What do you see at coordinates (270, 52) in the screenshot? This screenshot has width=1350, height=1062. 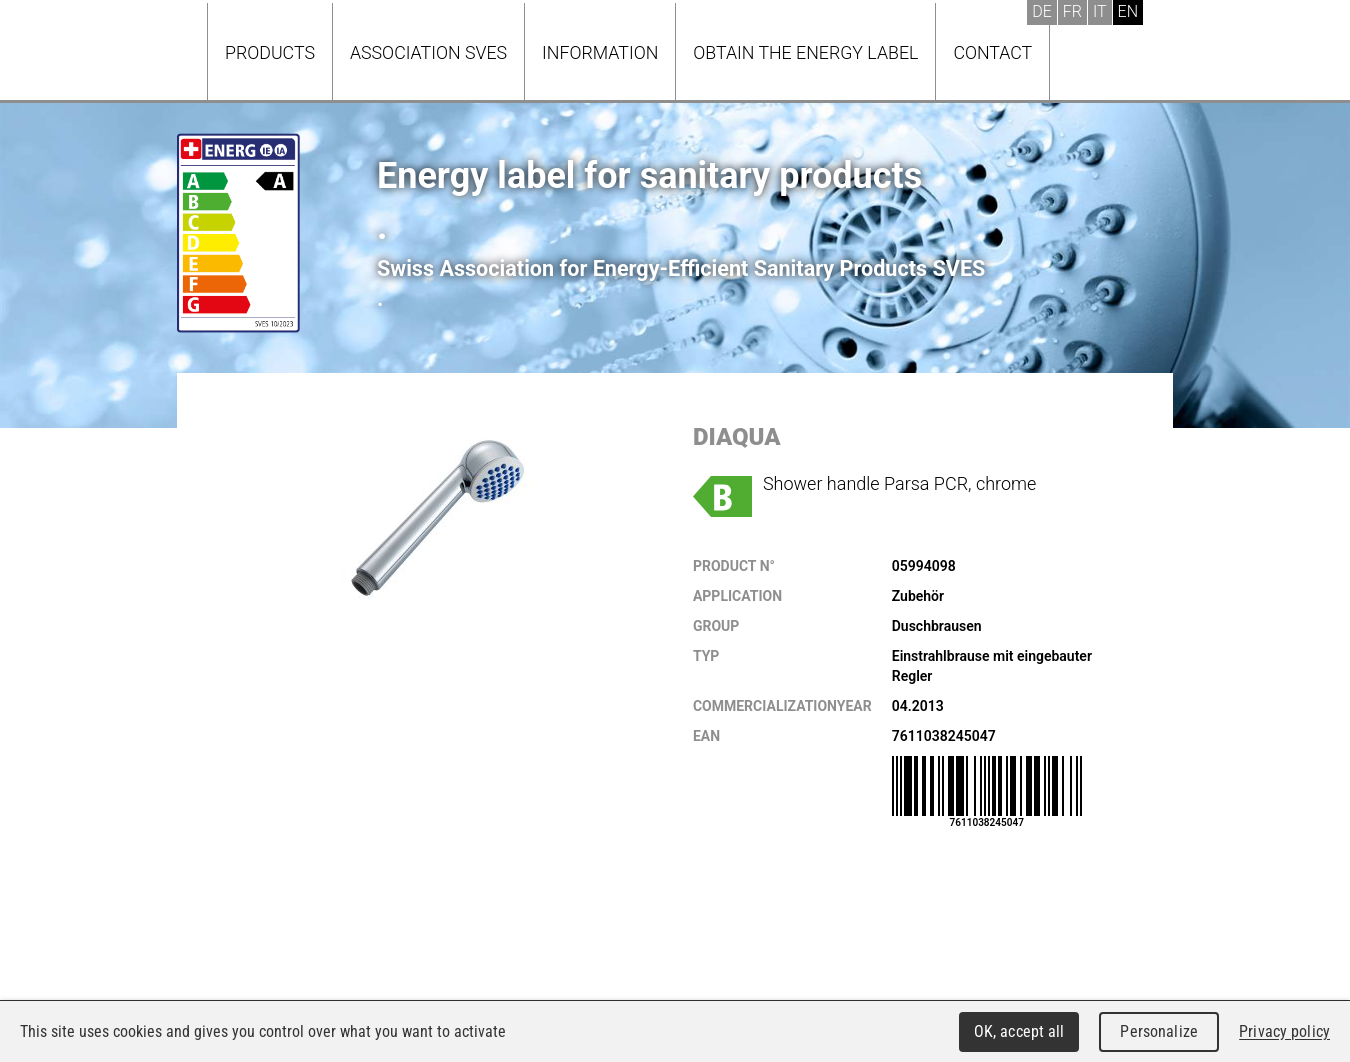 I see `Products` at bounding box center [270, 52].